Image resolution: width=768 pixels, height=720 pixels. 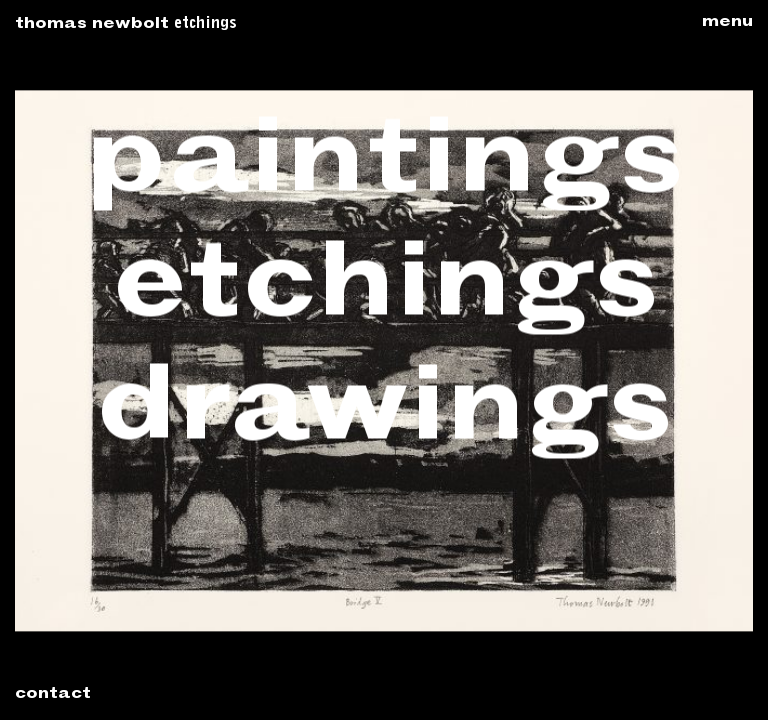 I want to click on Contact, so click(x=53, y=695).